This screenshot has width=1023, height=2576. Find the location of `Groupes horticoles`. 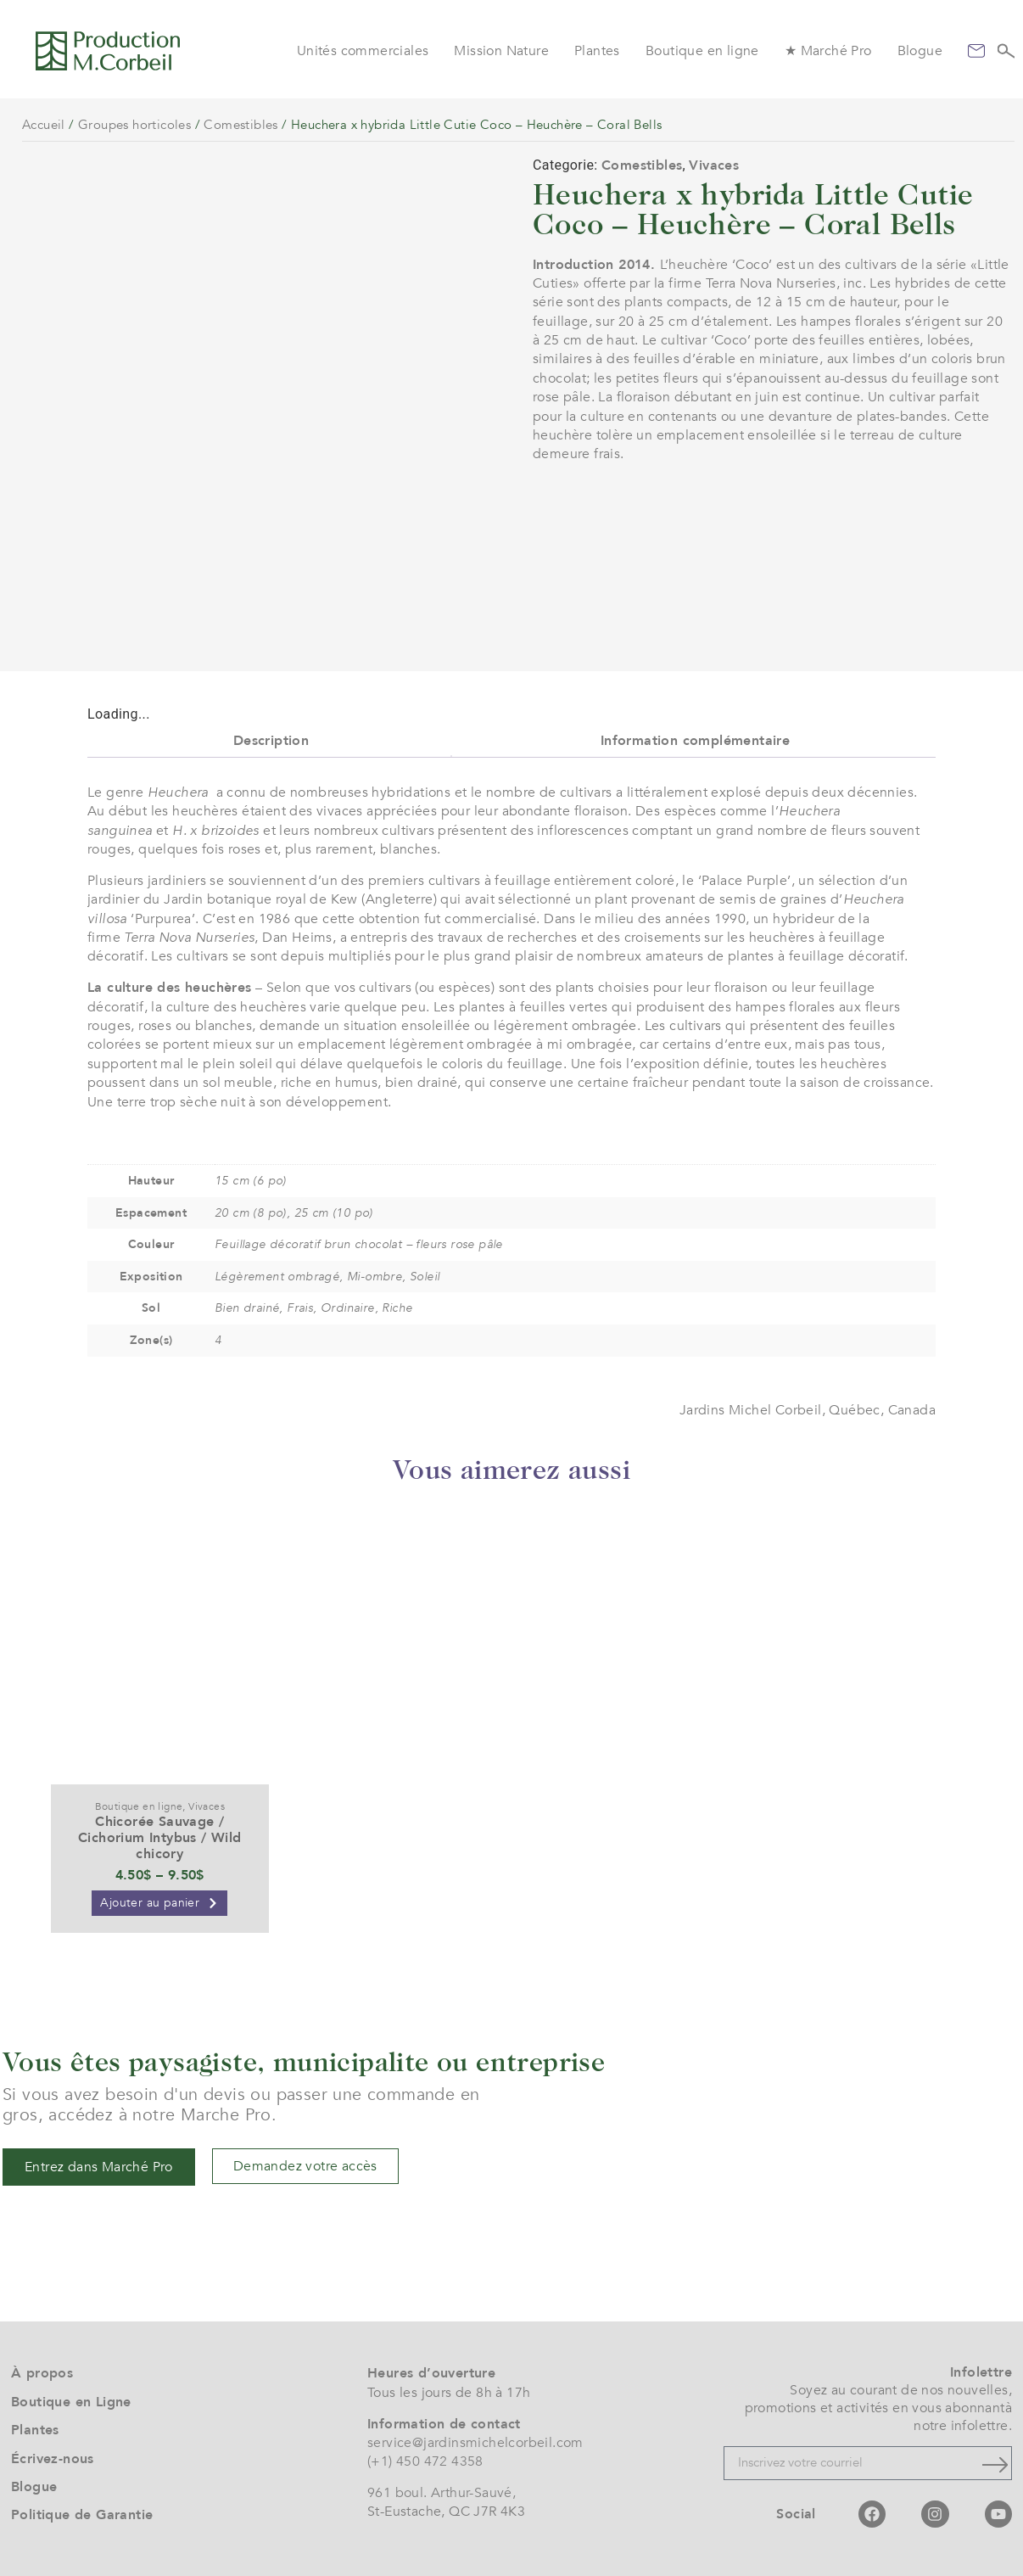

Groupes horticoles is located at coordinates (134, 124).